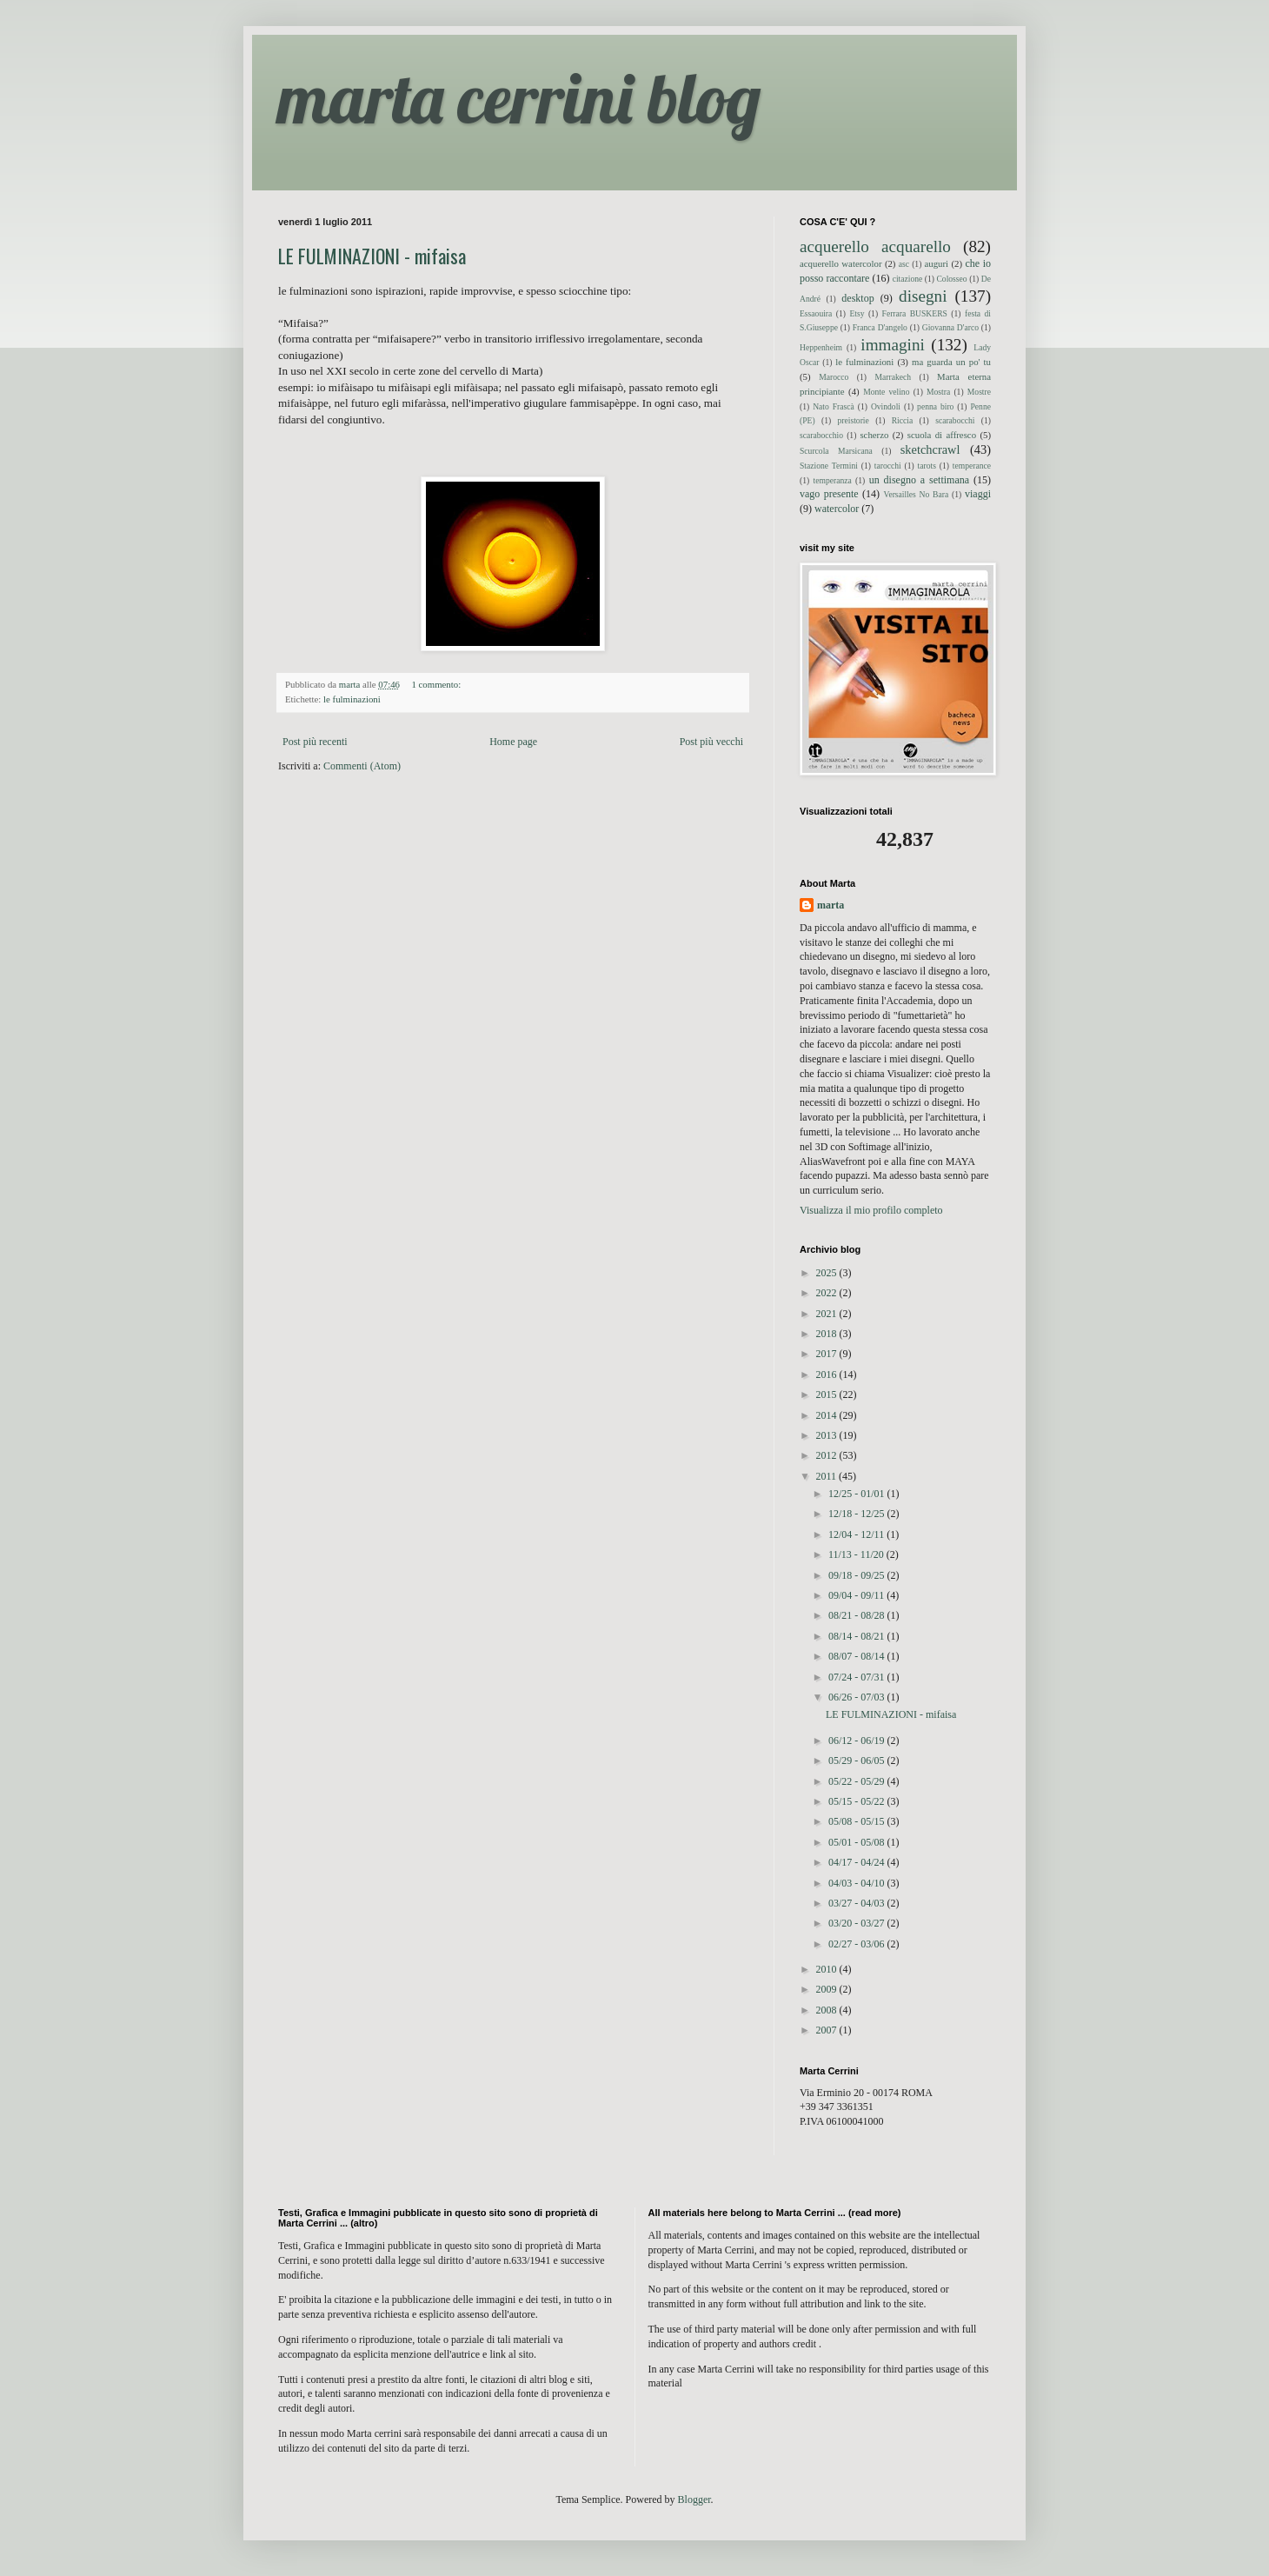 This screenshot has height=2576, width=1269. What do you see at coordinates (887, 465) in the screenshot?
I see `tarocchi` at bounding box center [887, 465].